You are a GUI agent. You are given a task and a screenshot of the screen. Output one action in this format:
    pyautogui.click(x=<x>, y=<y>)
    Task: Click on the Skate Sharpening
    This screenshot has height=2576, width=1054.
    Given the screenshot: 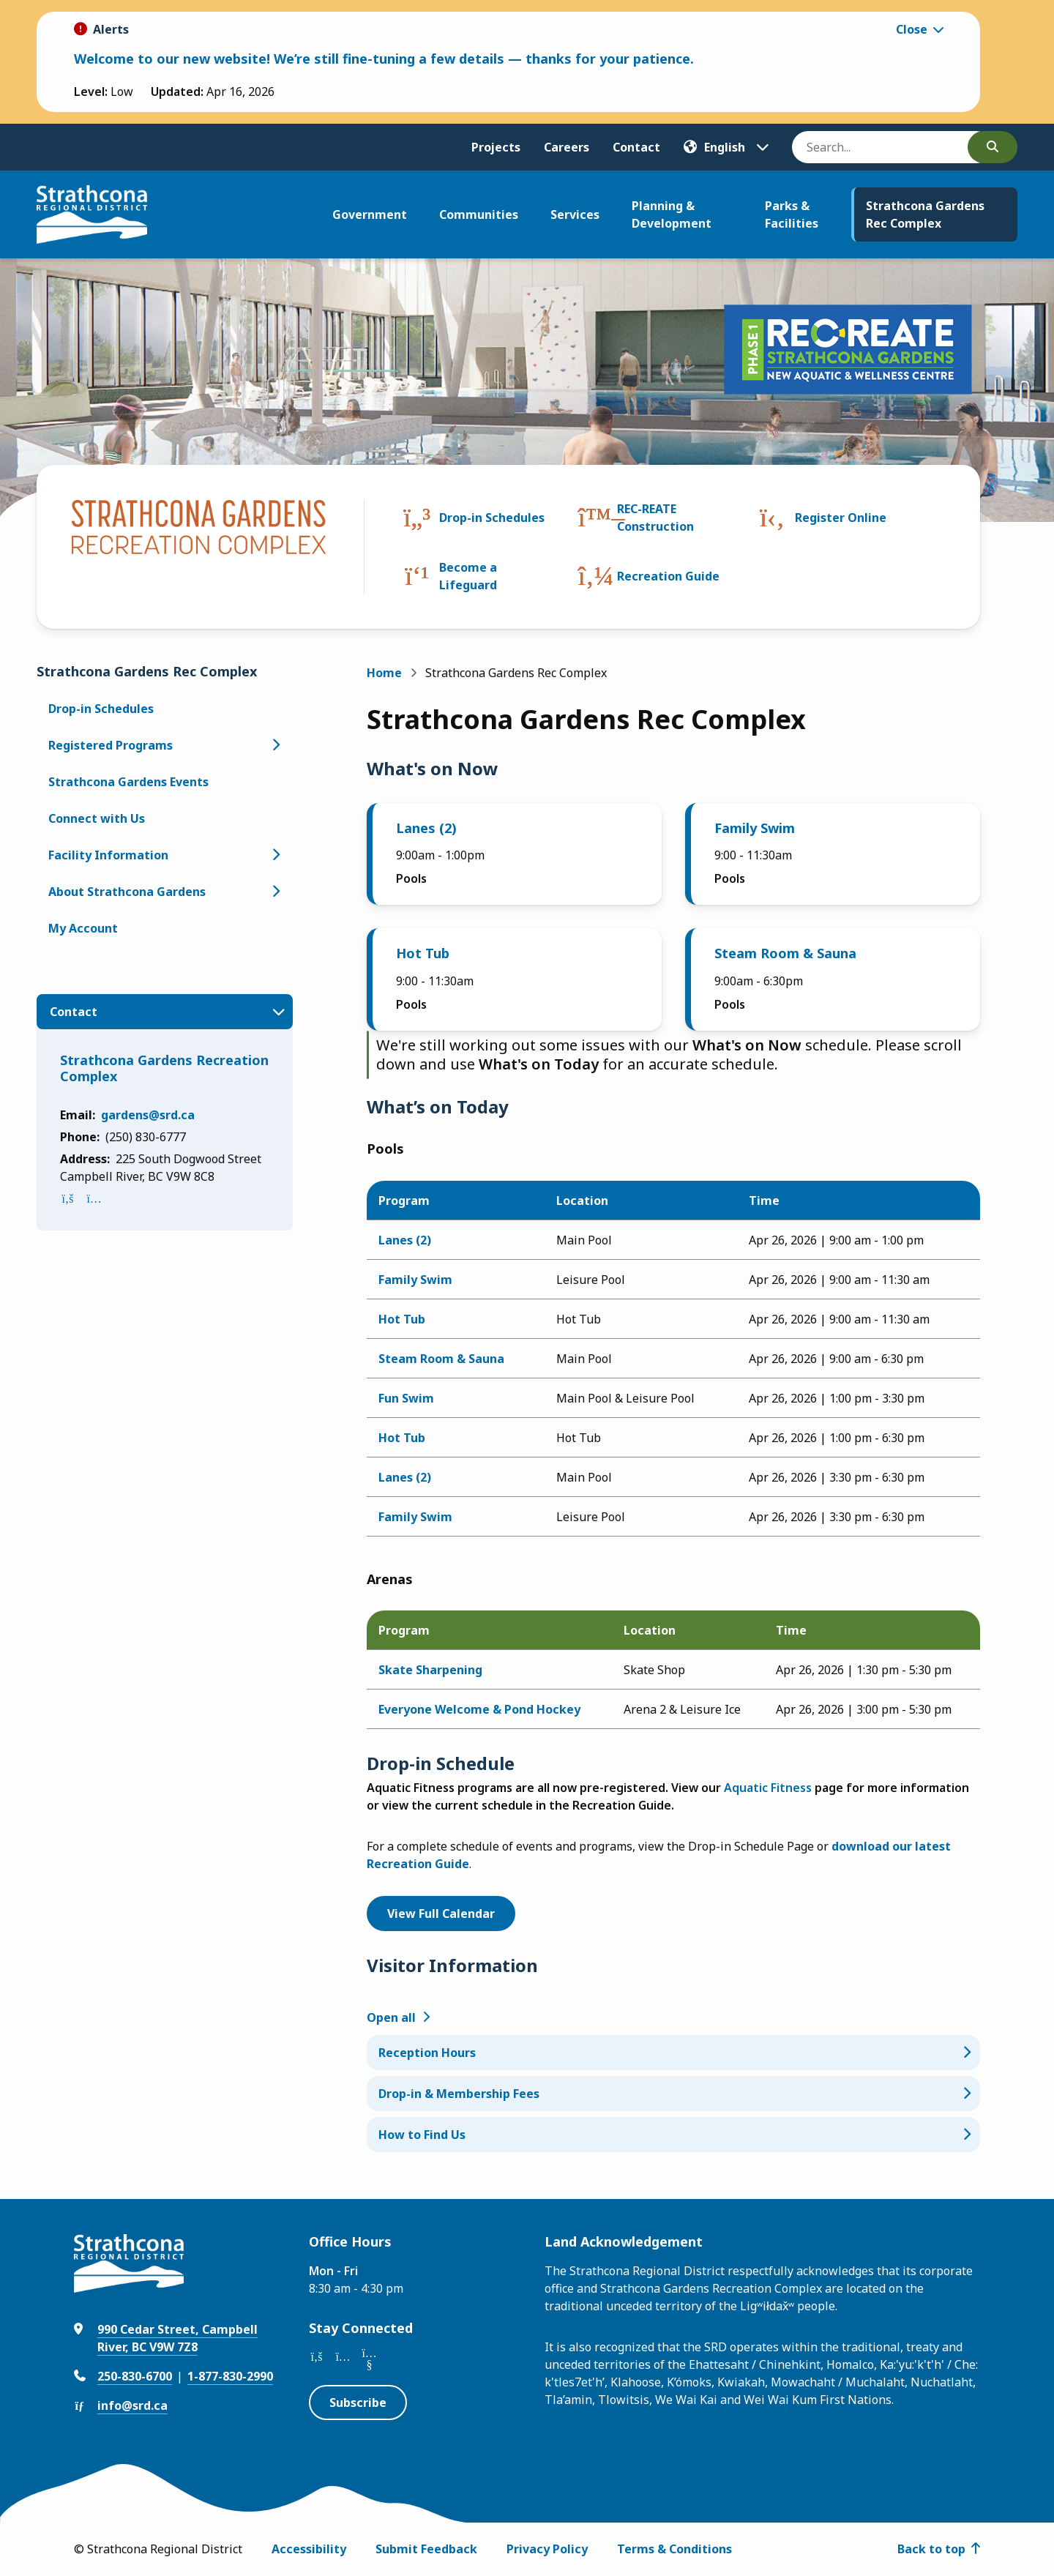 What is the action you would take?
    pyautogui.click(x=430, y=1670)
    